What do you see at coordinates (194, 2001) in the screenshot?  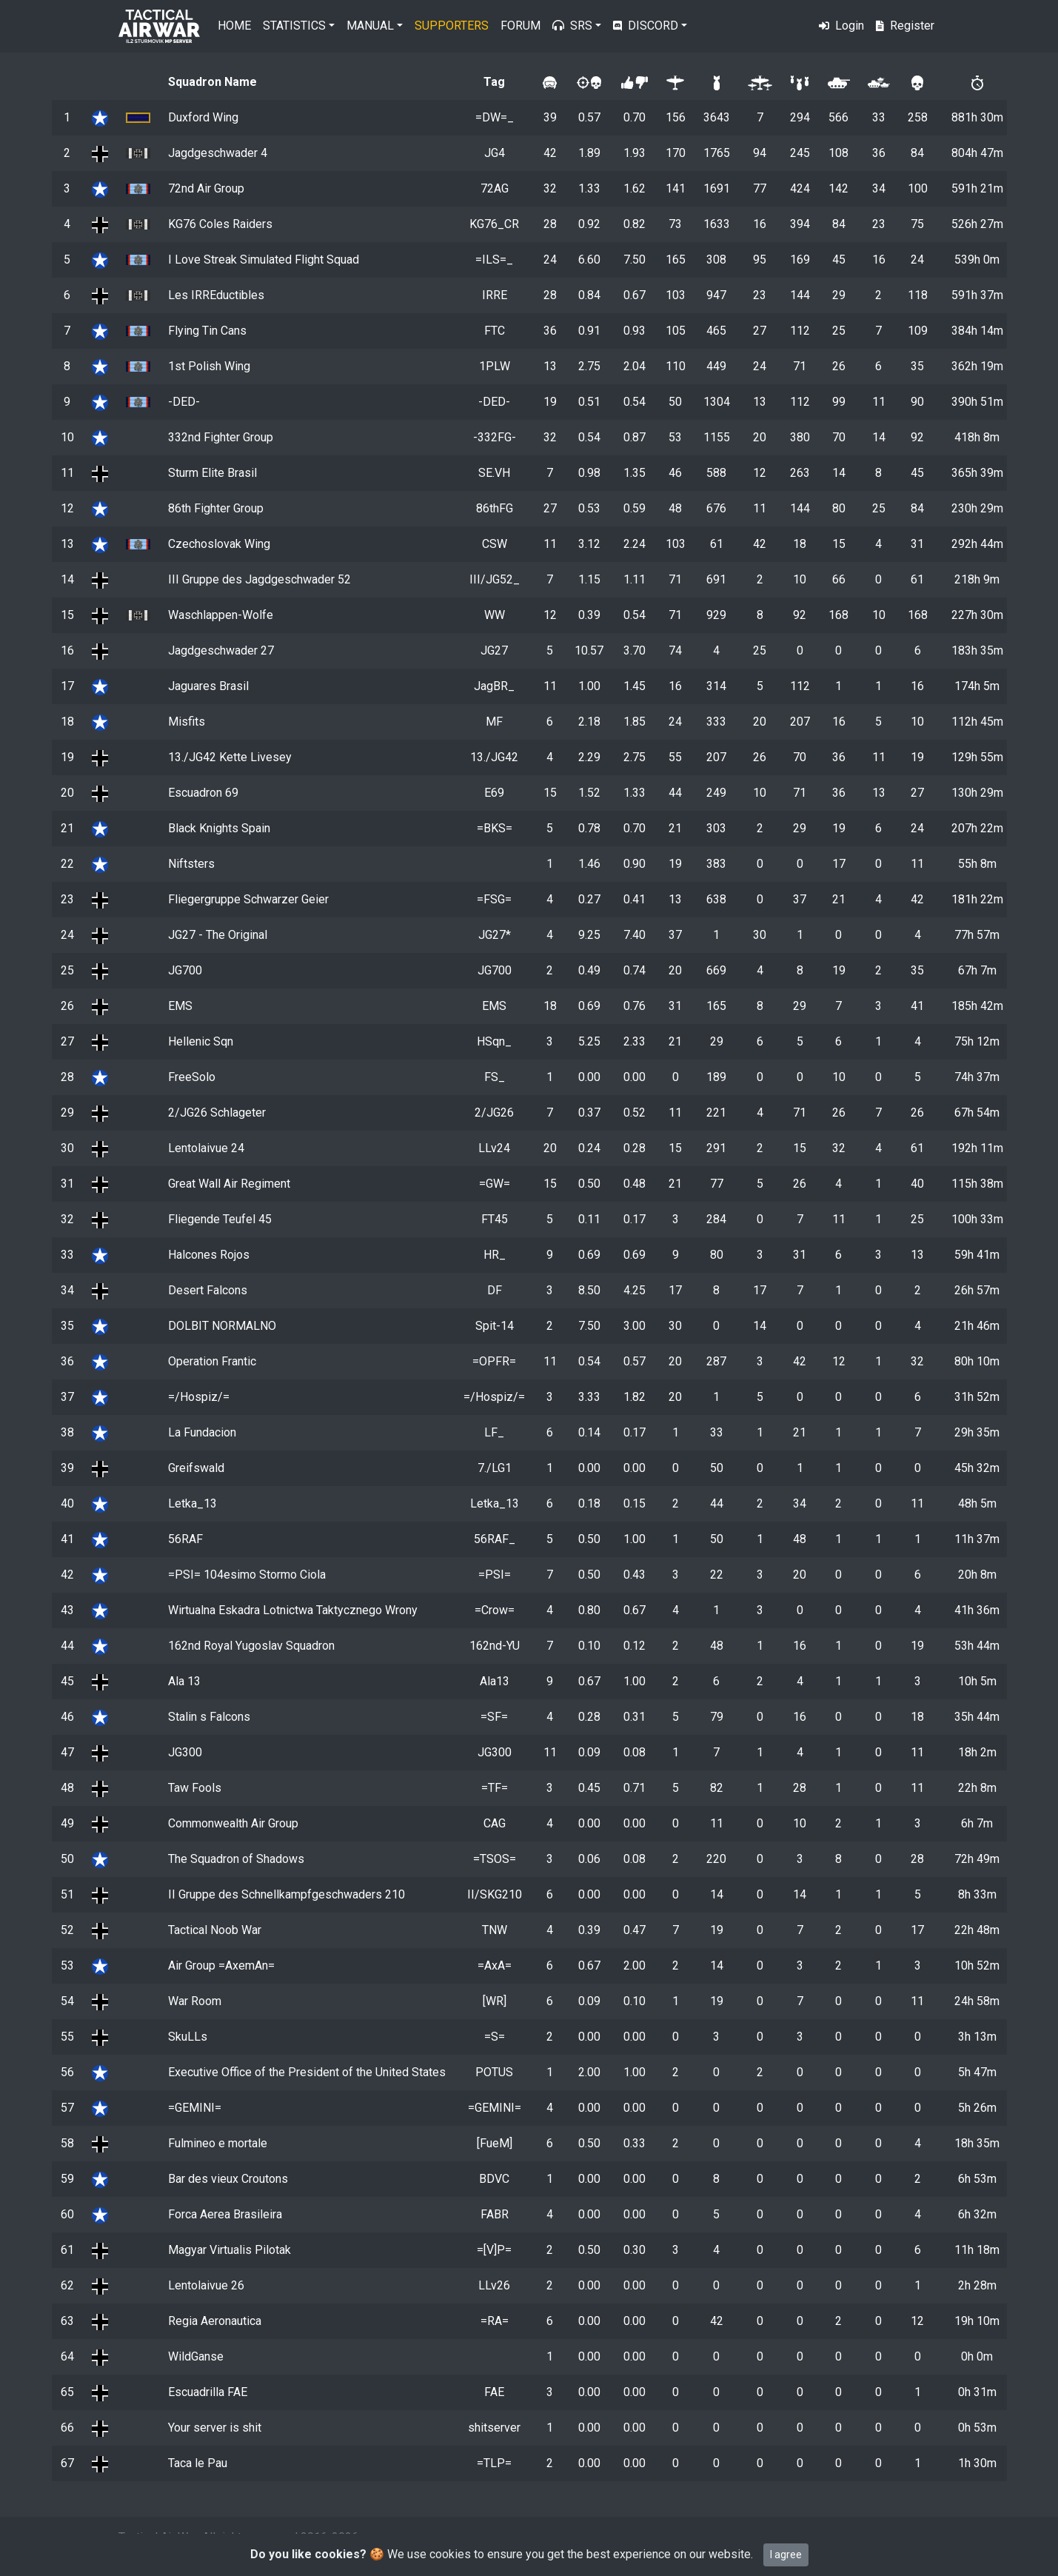 I see `War Room` at bounding box center [194, 2001].